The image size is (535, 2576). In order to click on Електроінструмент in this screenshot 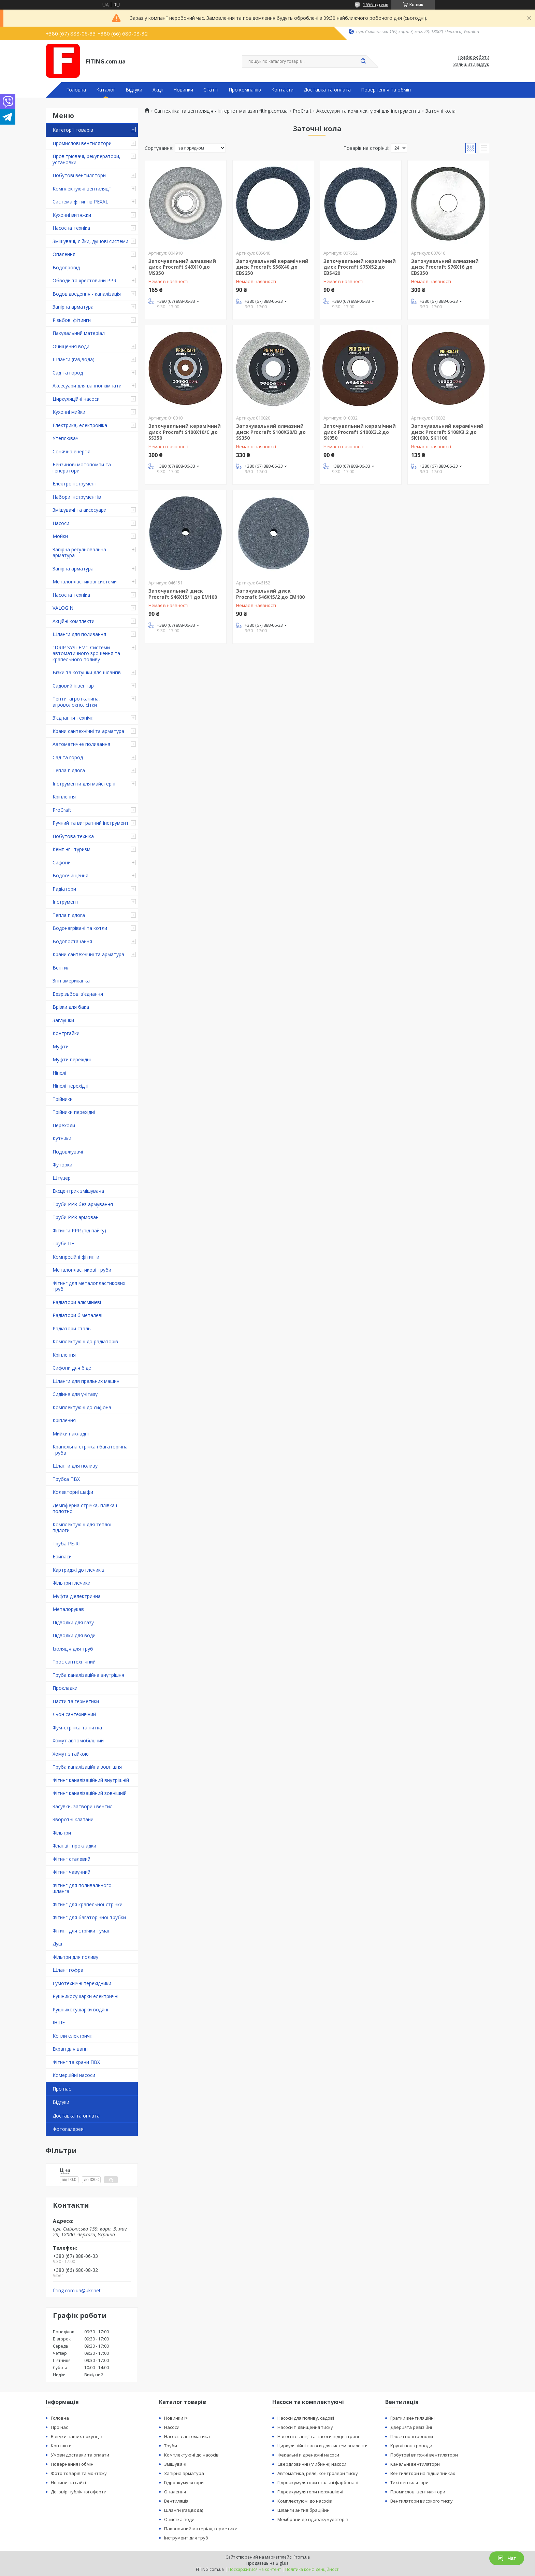, I will do `click(75, 483)`.